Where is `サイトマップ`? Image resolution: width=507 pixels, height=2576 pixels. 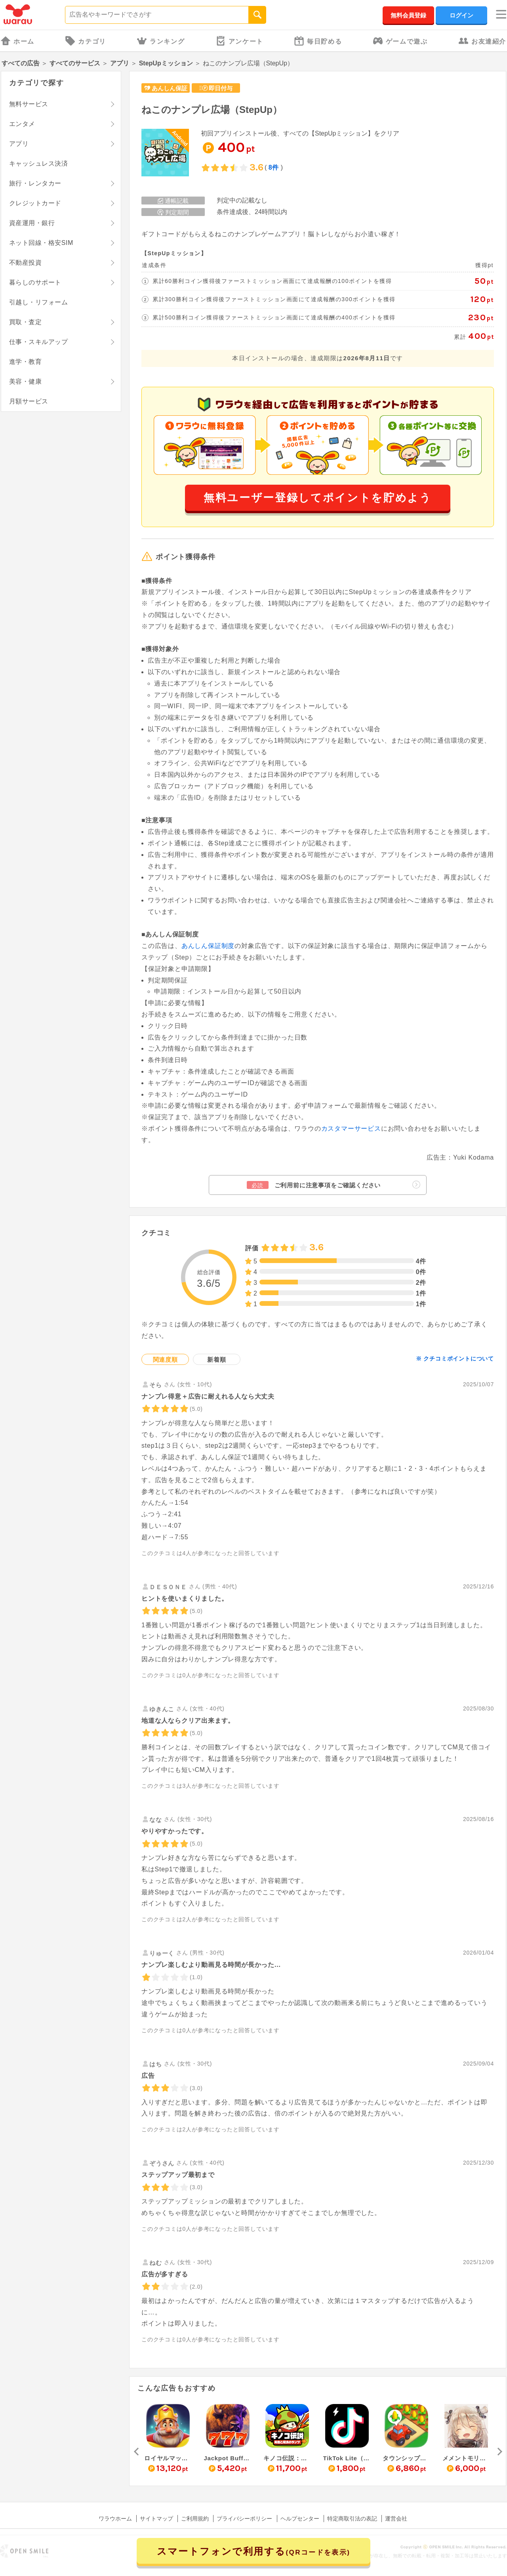 サイトマップ is located at coordinates (156, 2518).